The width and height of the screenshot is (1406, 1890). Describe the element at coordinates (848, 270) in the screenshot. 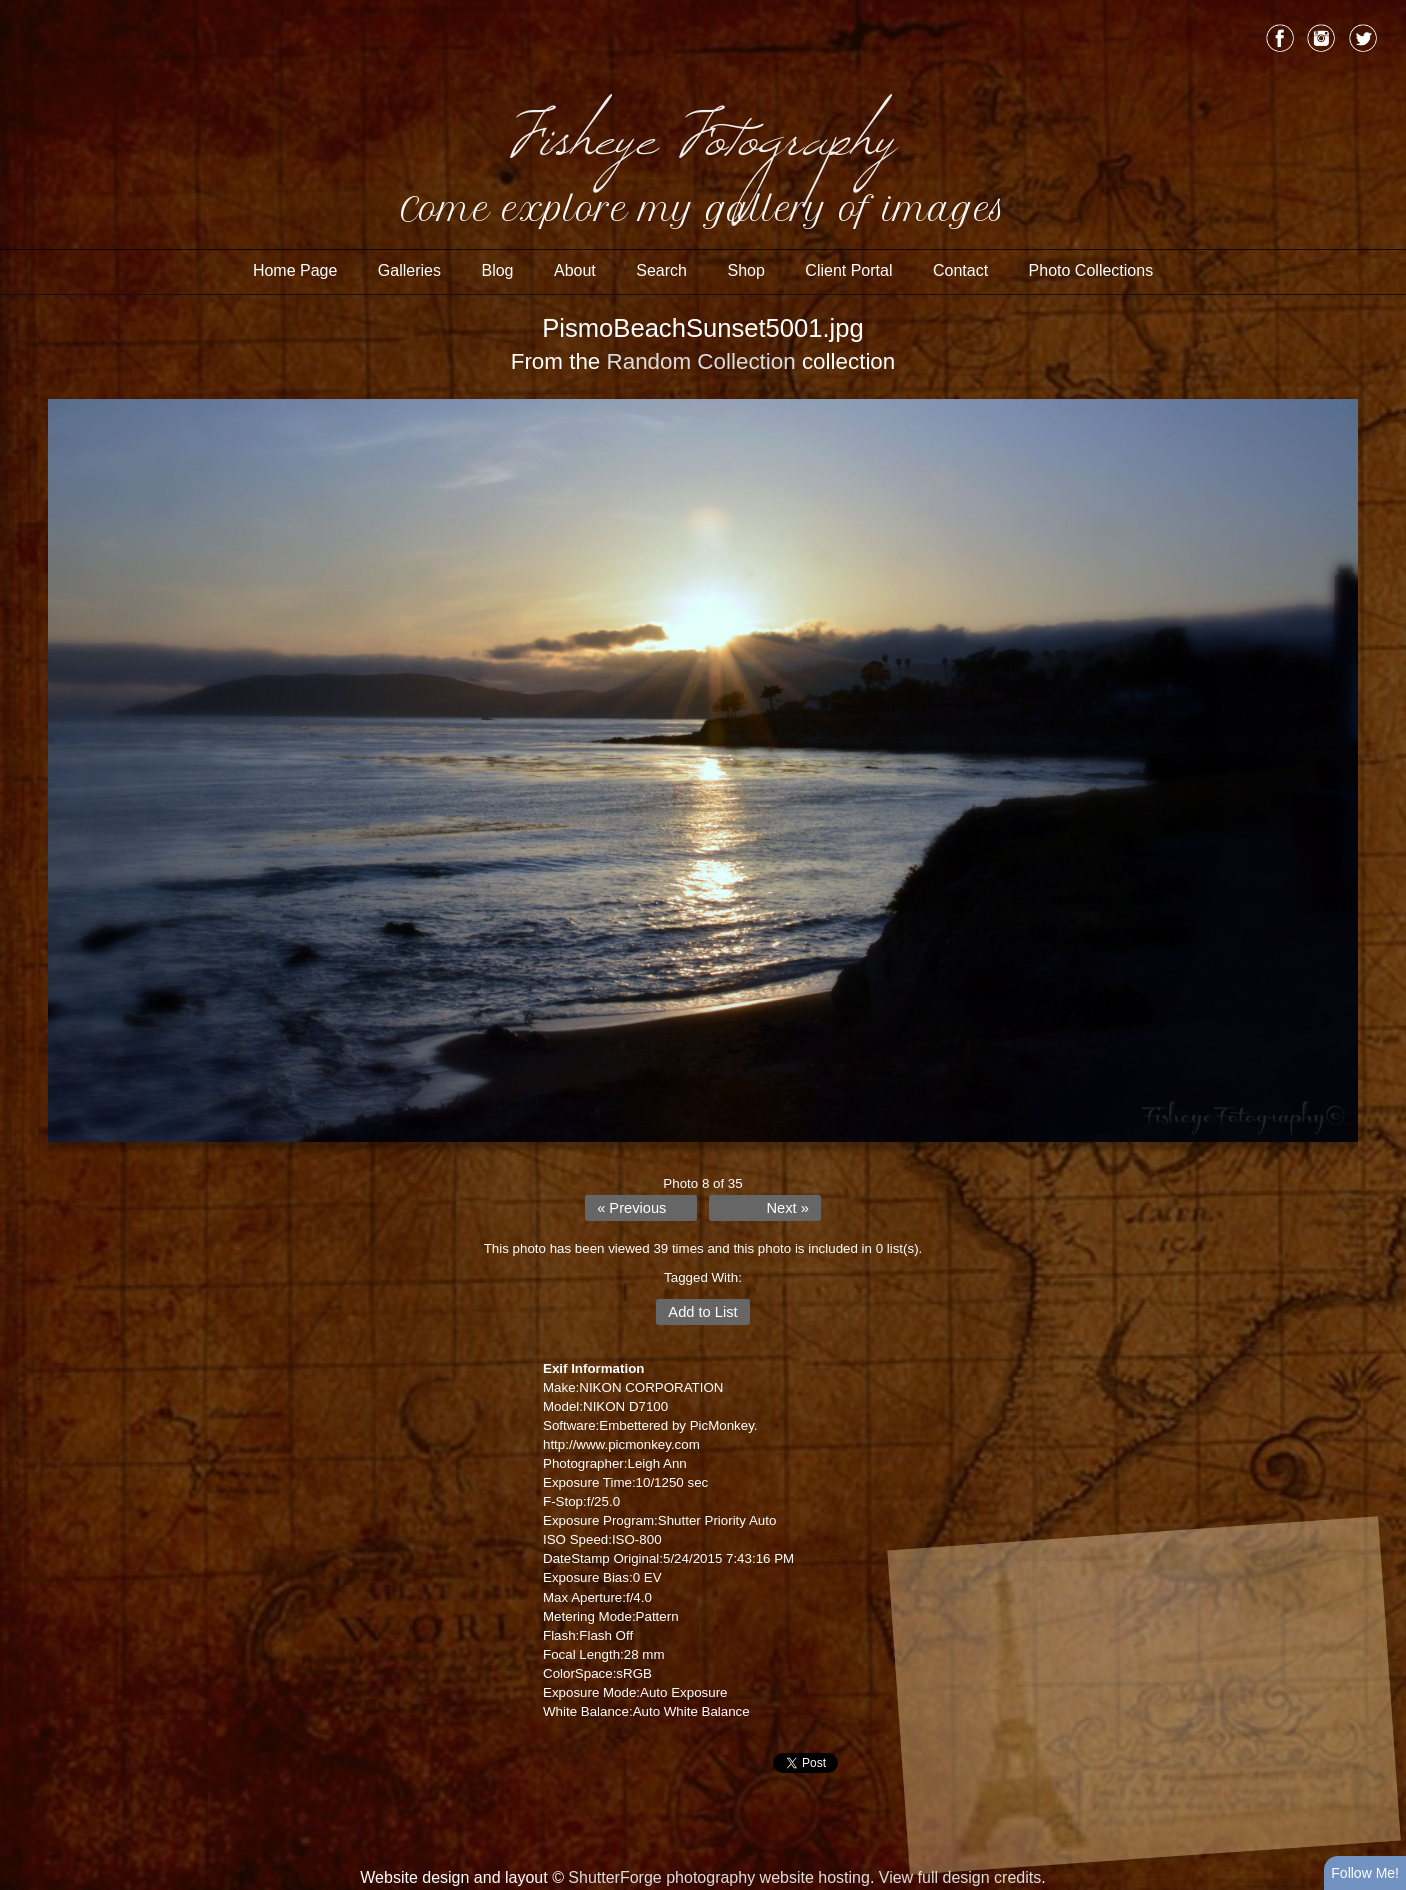

I see `Client Portal` at that location.